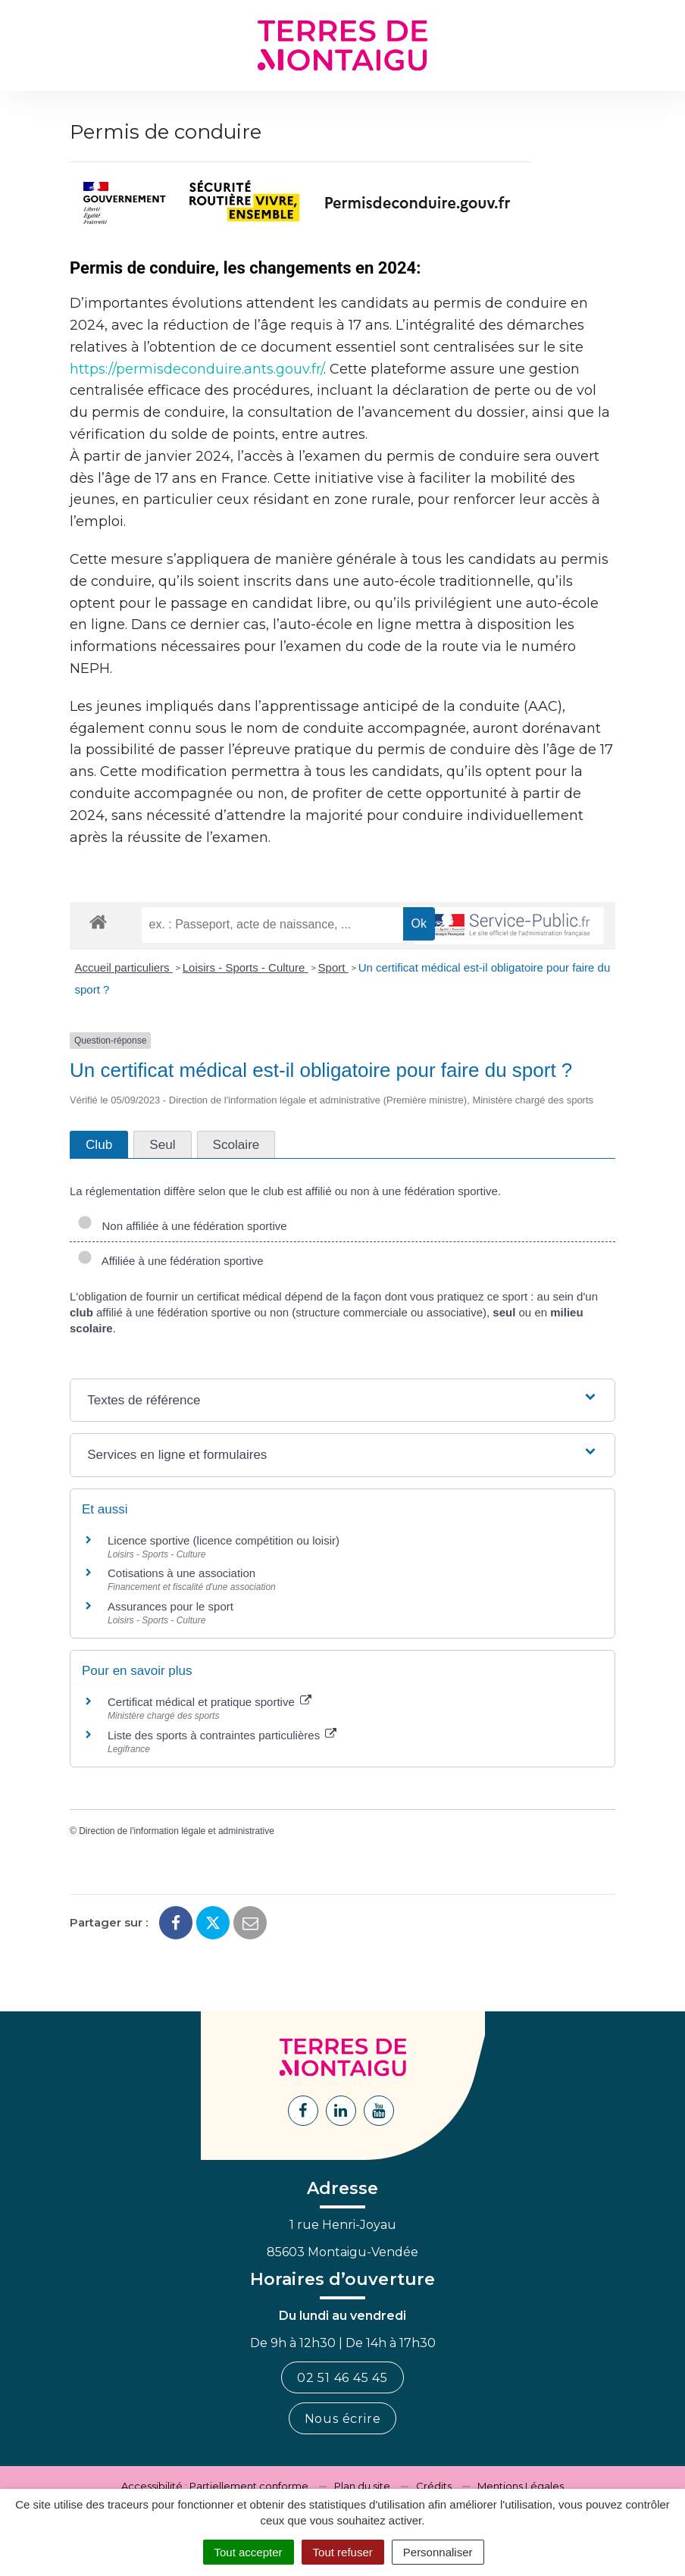 The image size is (685, 2576). What do you see at coordinates (520, 2486) in the screenshot?
I see `Mentions Légales` at bounding box center [520, 2486].